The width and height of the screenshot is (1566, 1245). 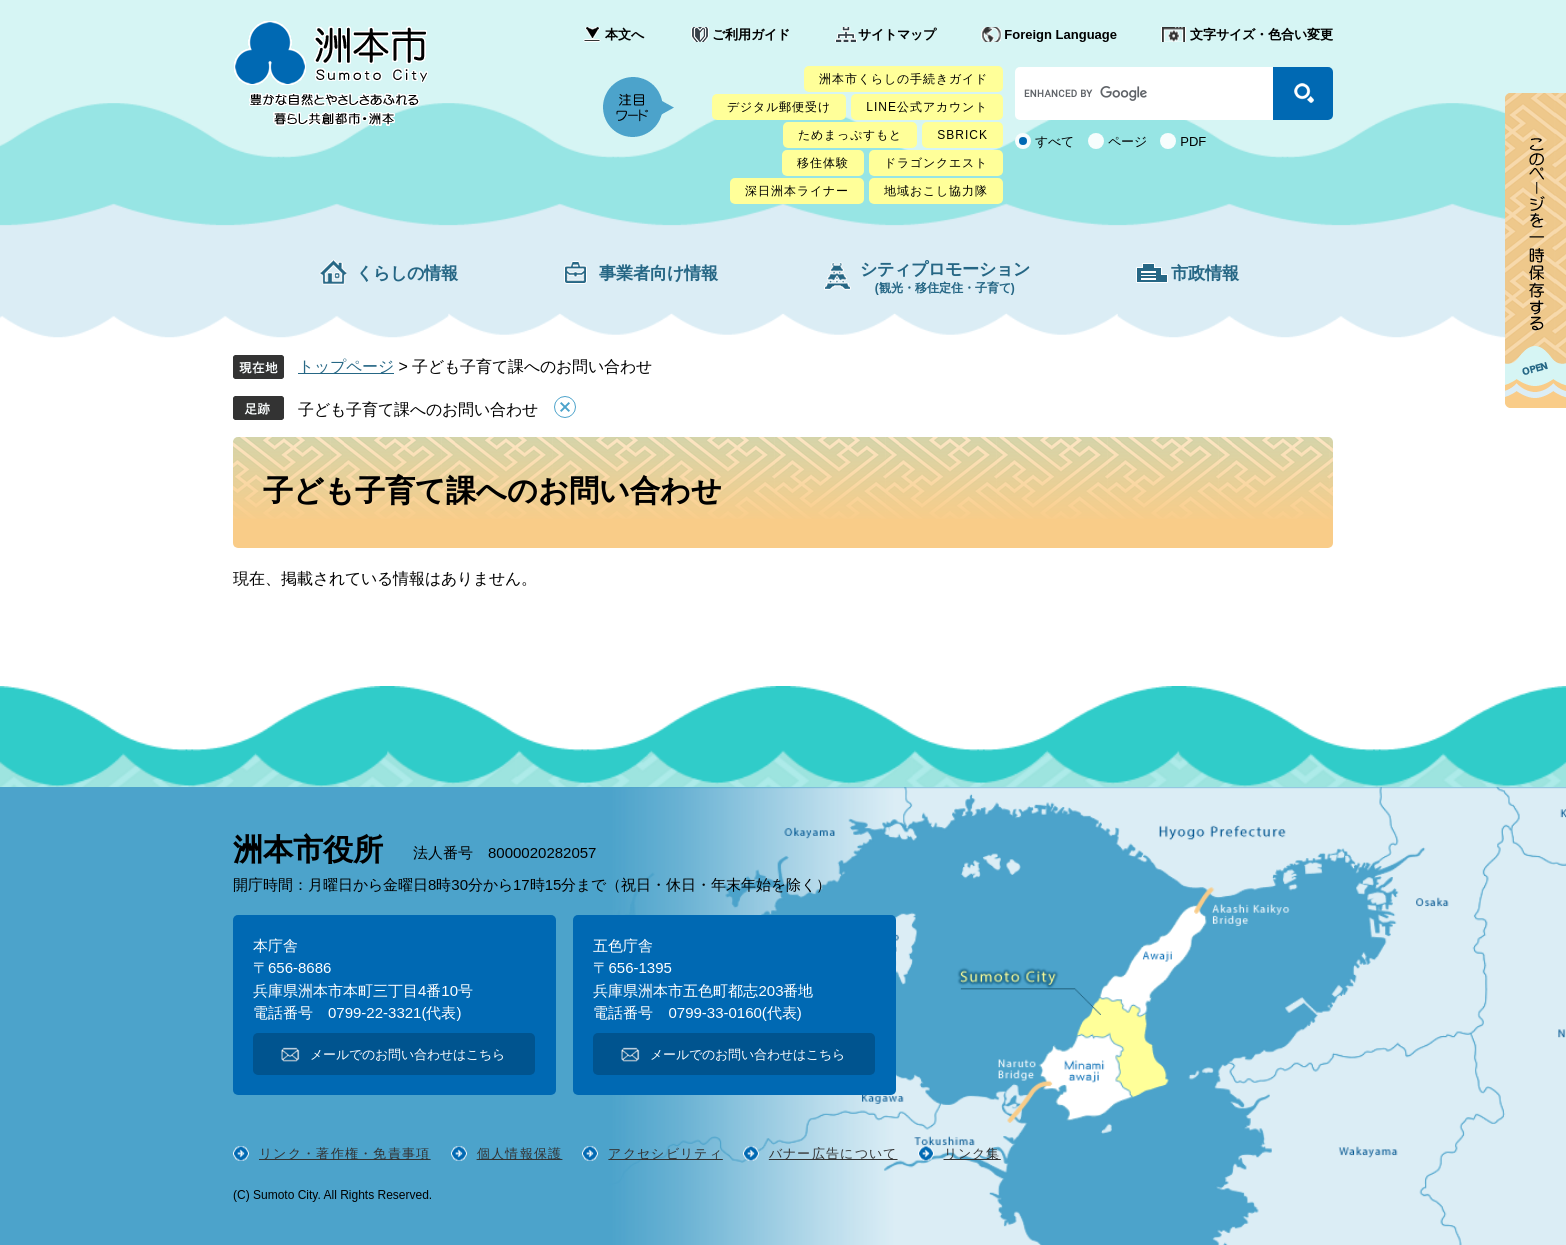 I want to click on LINE公式アカウント, so click(x=927, y=107).